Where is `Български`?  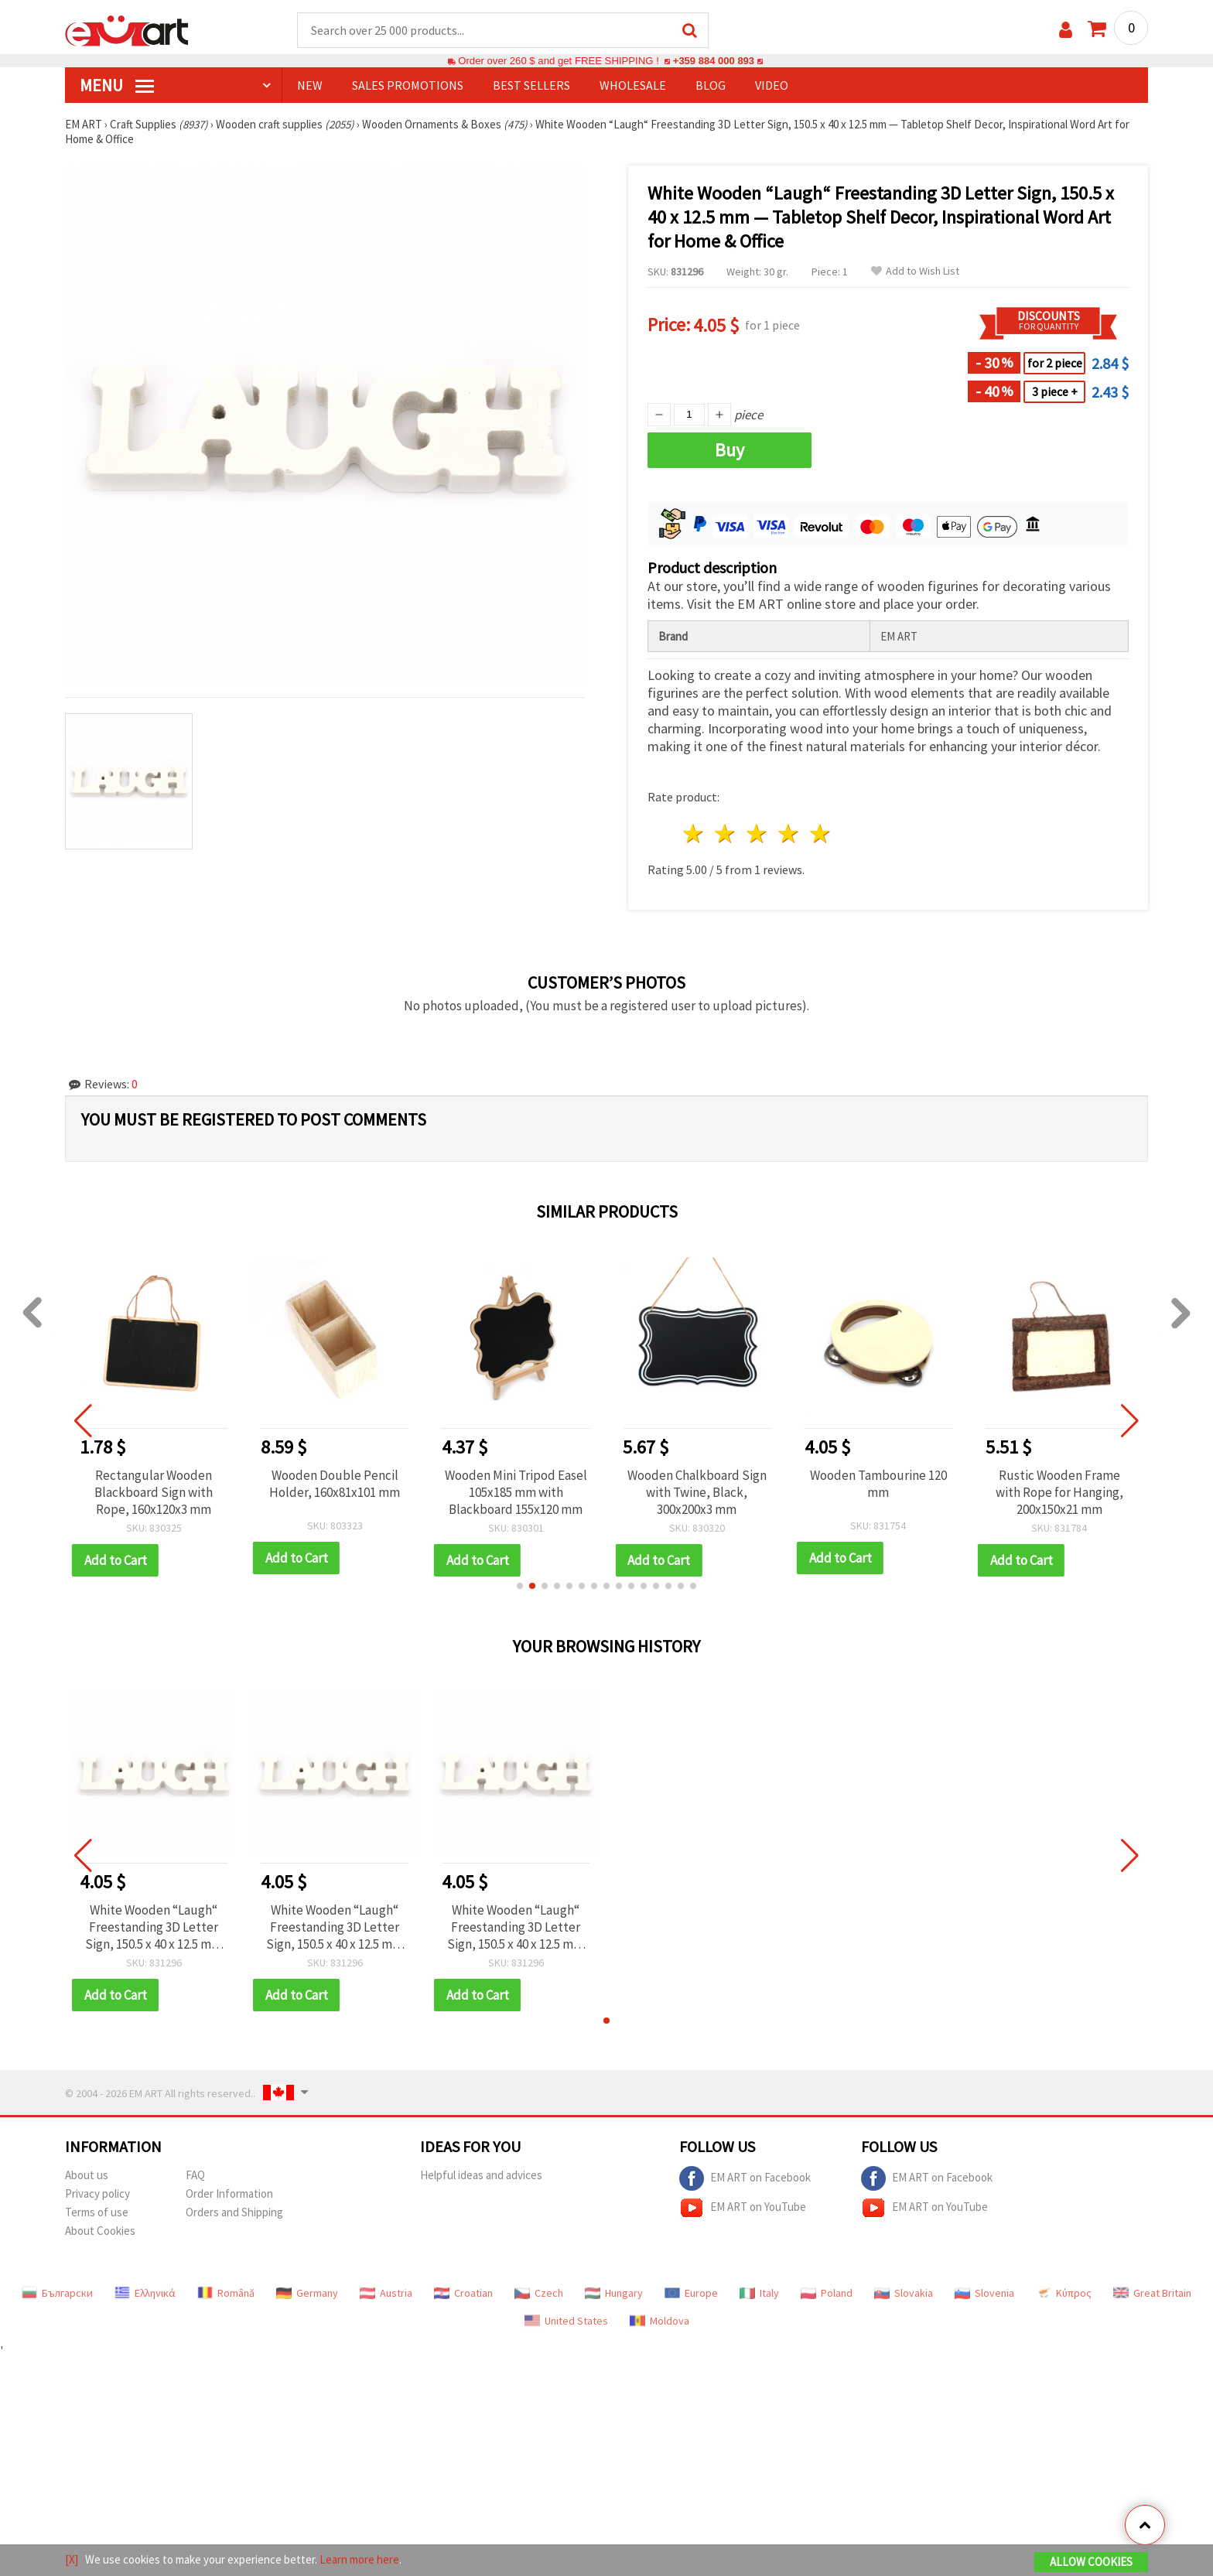
Български is located at coordinates (57, 2293).